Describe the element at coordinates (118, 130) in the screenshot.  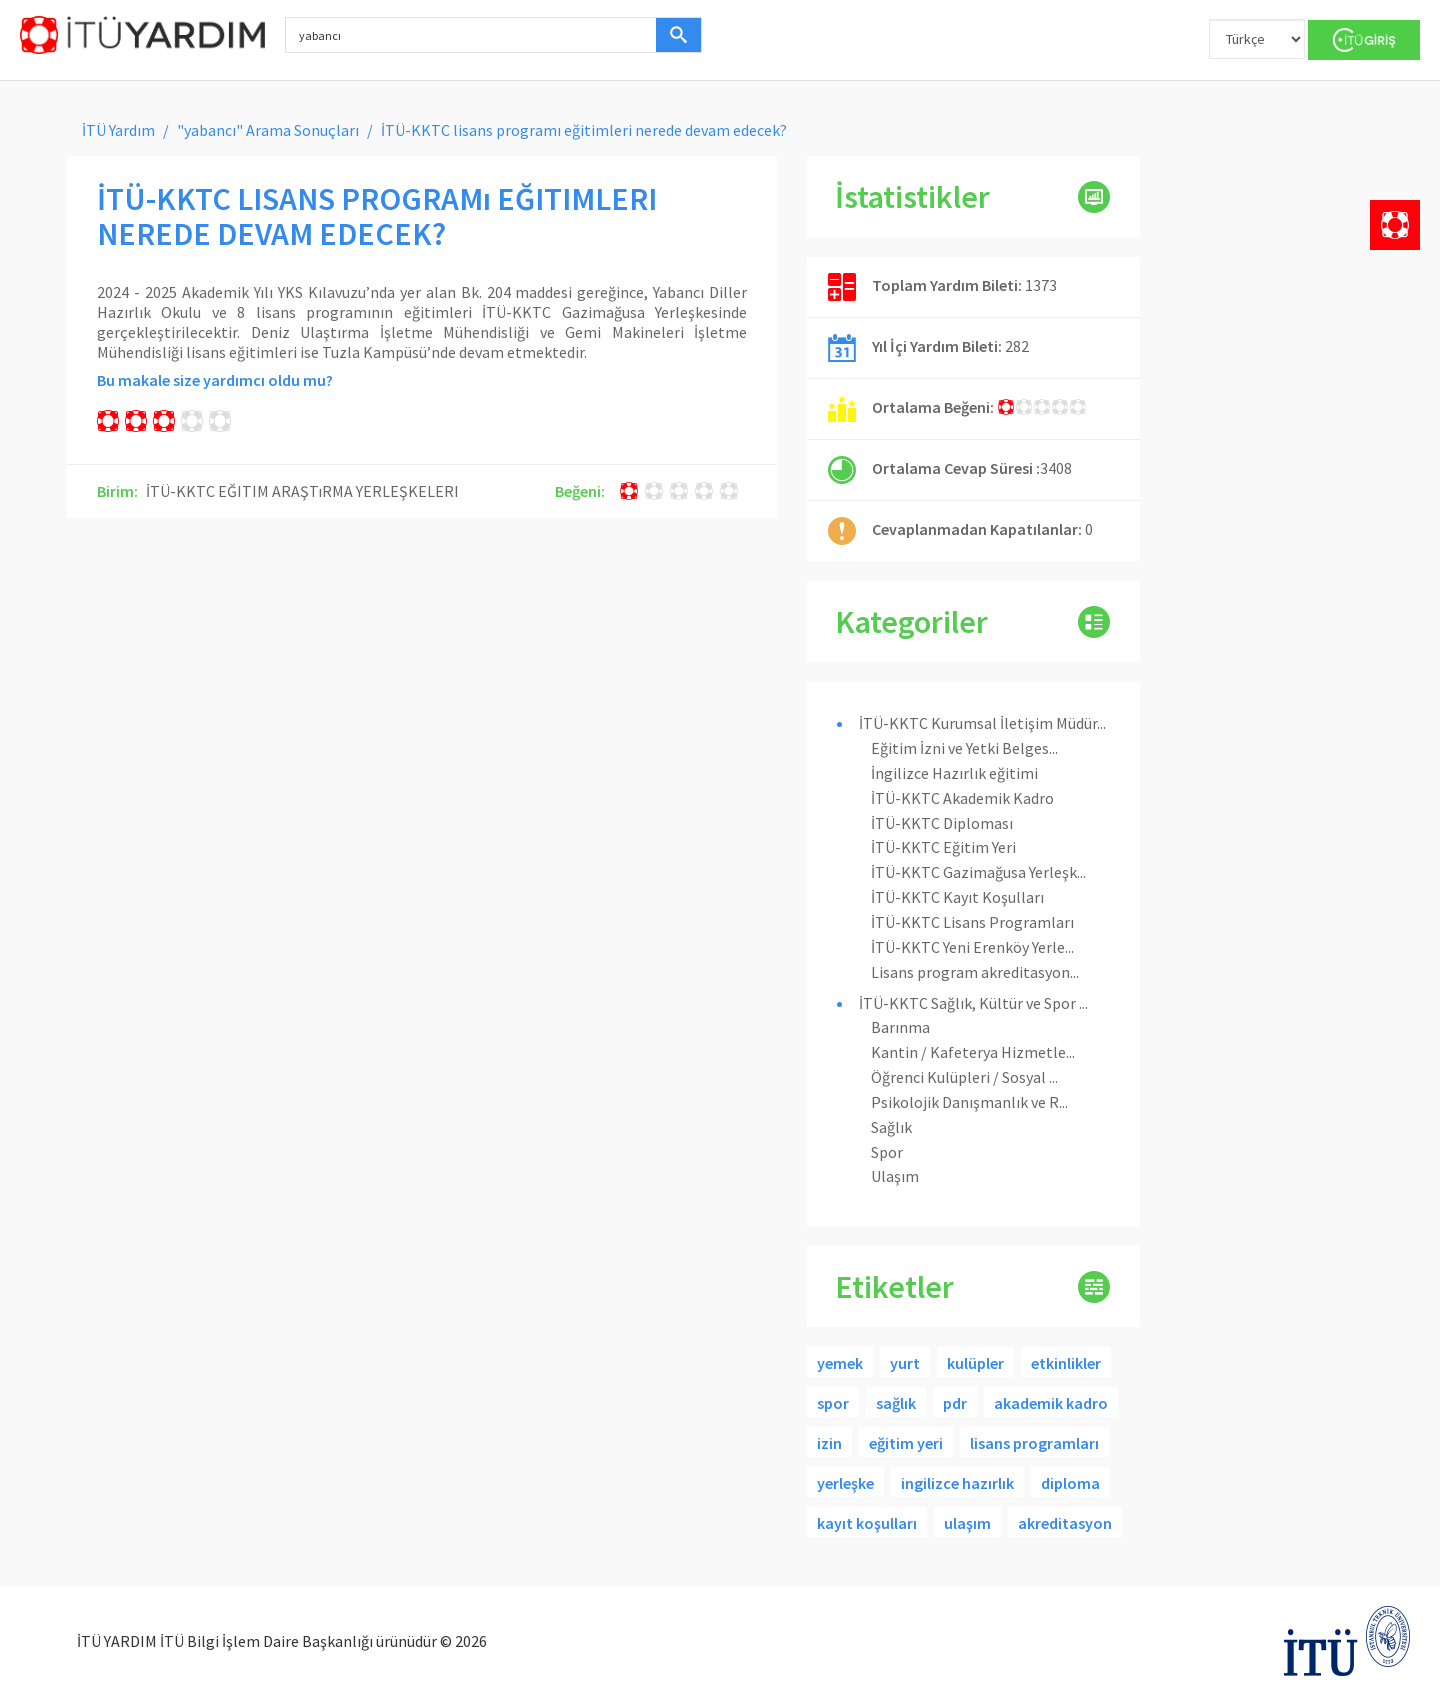
I see `İTÜ Yardım` at that location.